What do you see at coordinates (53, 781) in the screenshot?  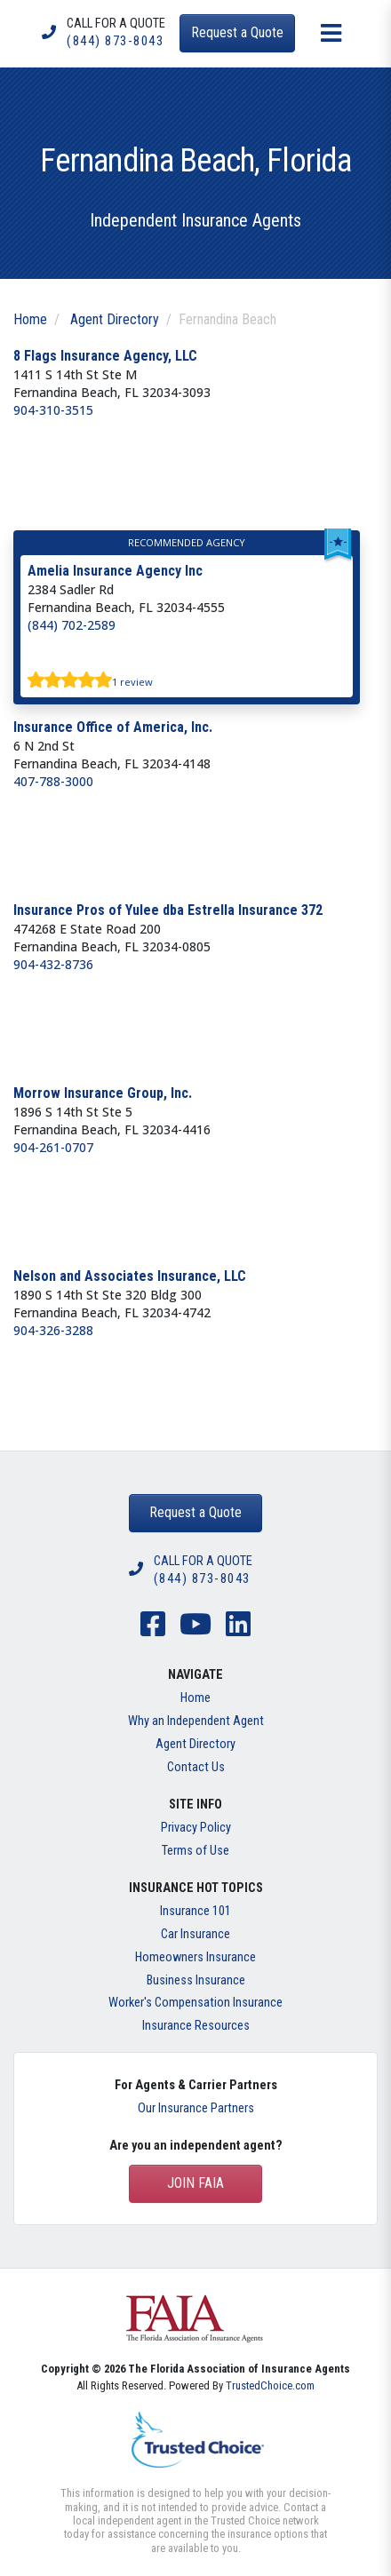 I see `407-788-3000` at bounding box center [53, 781].